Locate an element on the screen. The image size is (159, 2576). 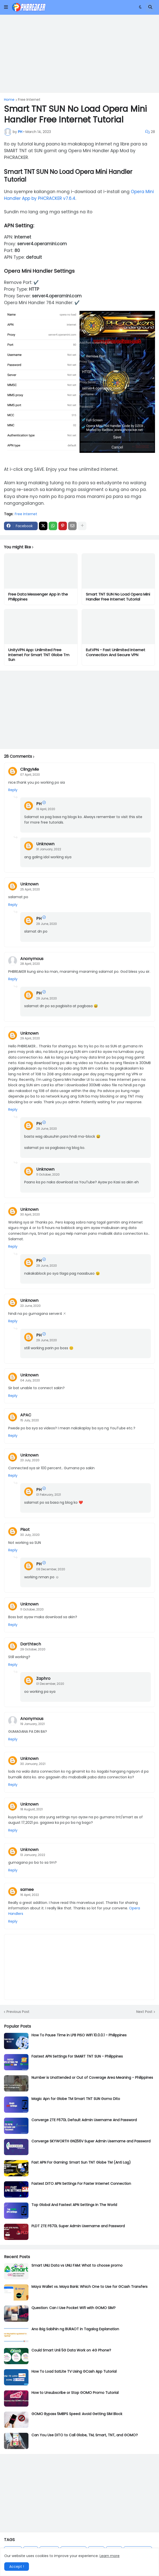
01 December, 2020 is located at coordinates (50, 1684).